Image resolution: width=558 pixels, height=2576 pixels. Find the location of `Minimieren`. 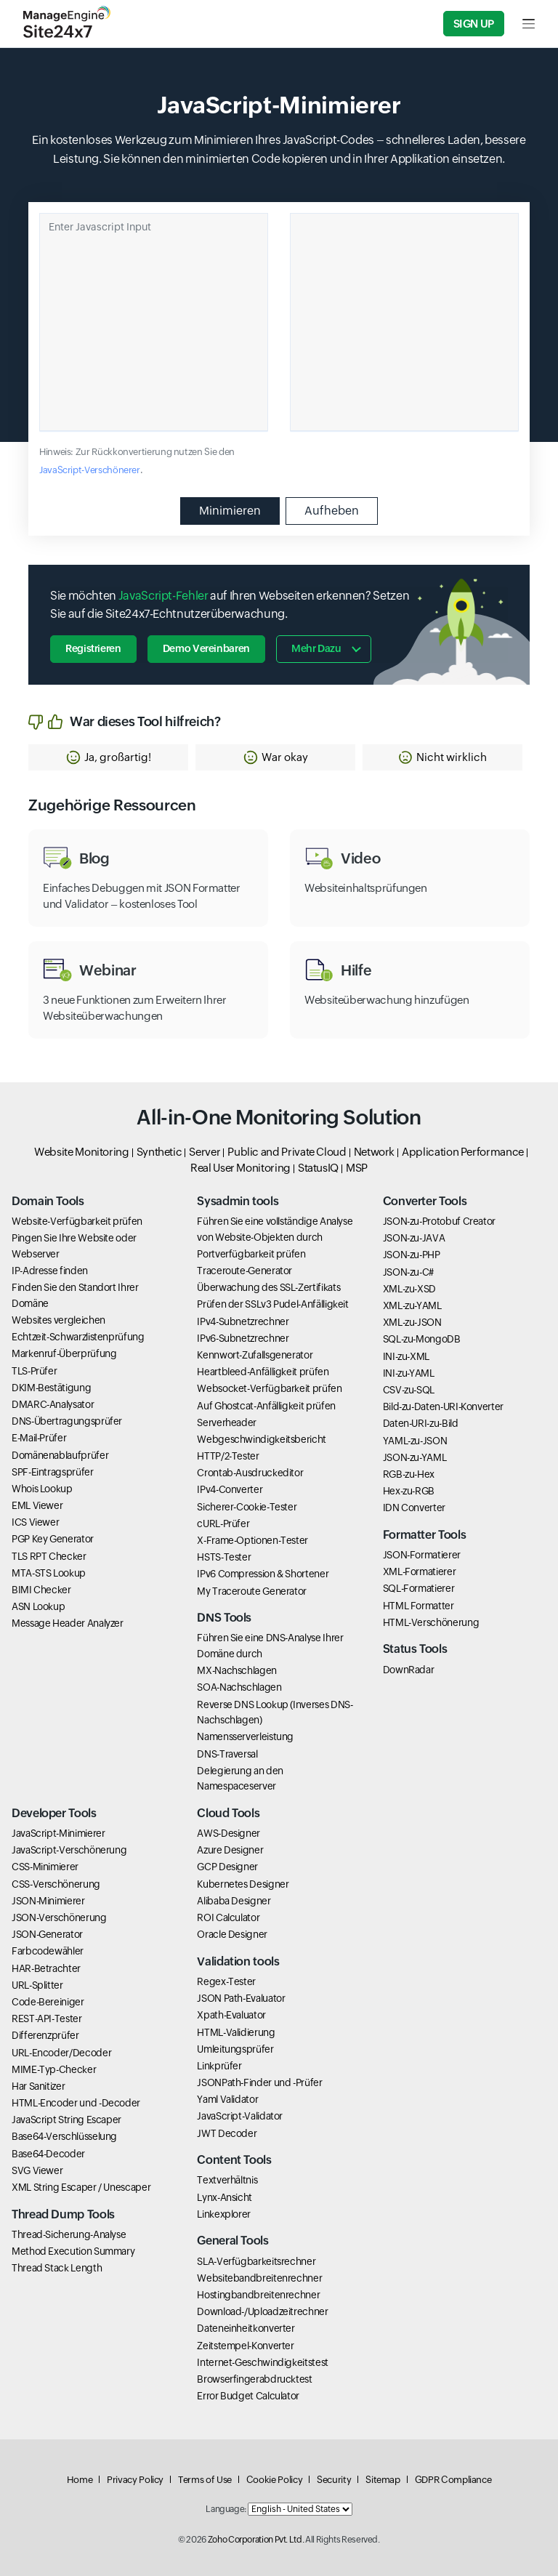

Minimieren is located at coordinates (230, 511).